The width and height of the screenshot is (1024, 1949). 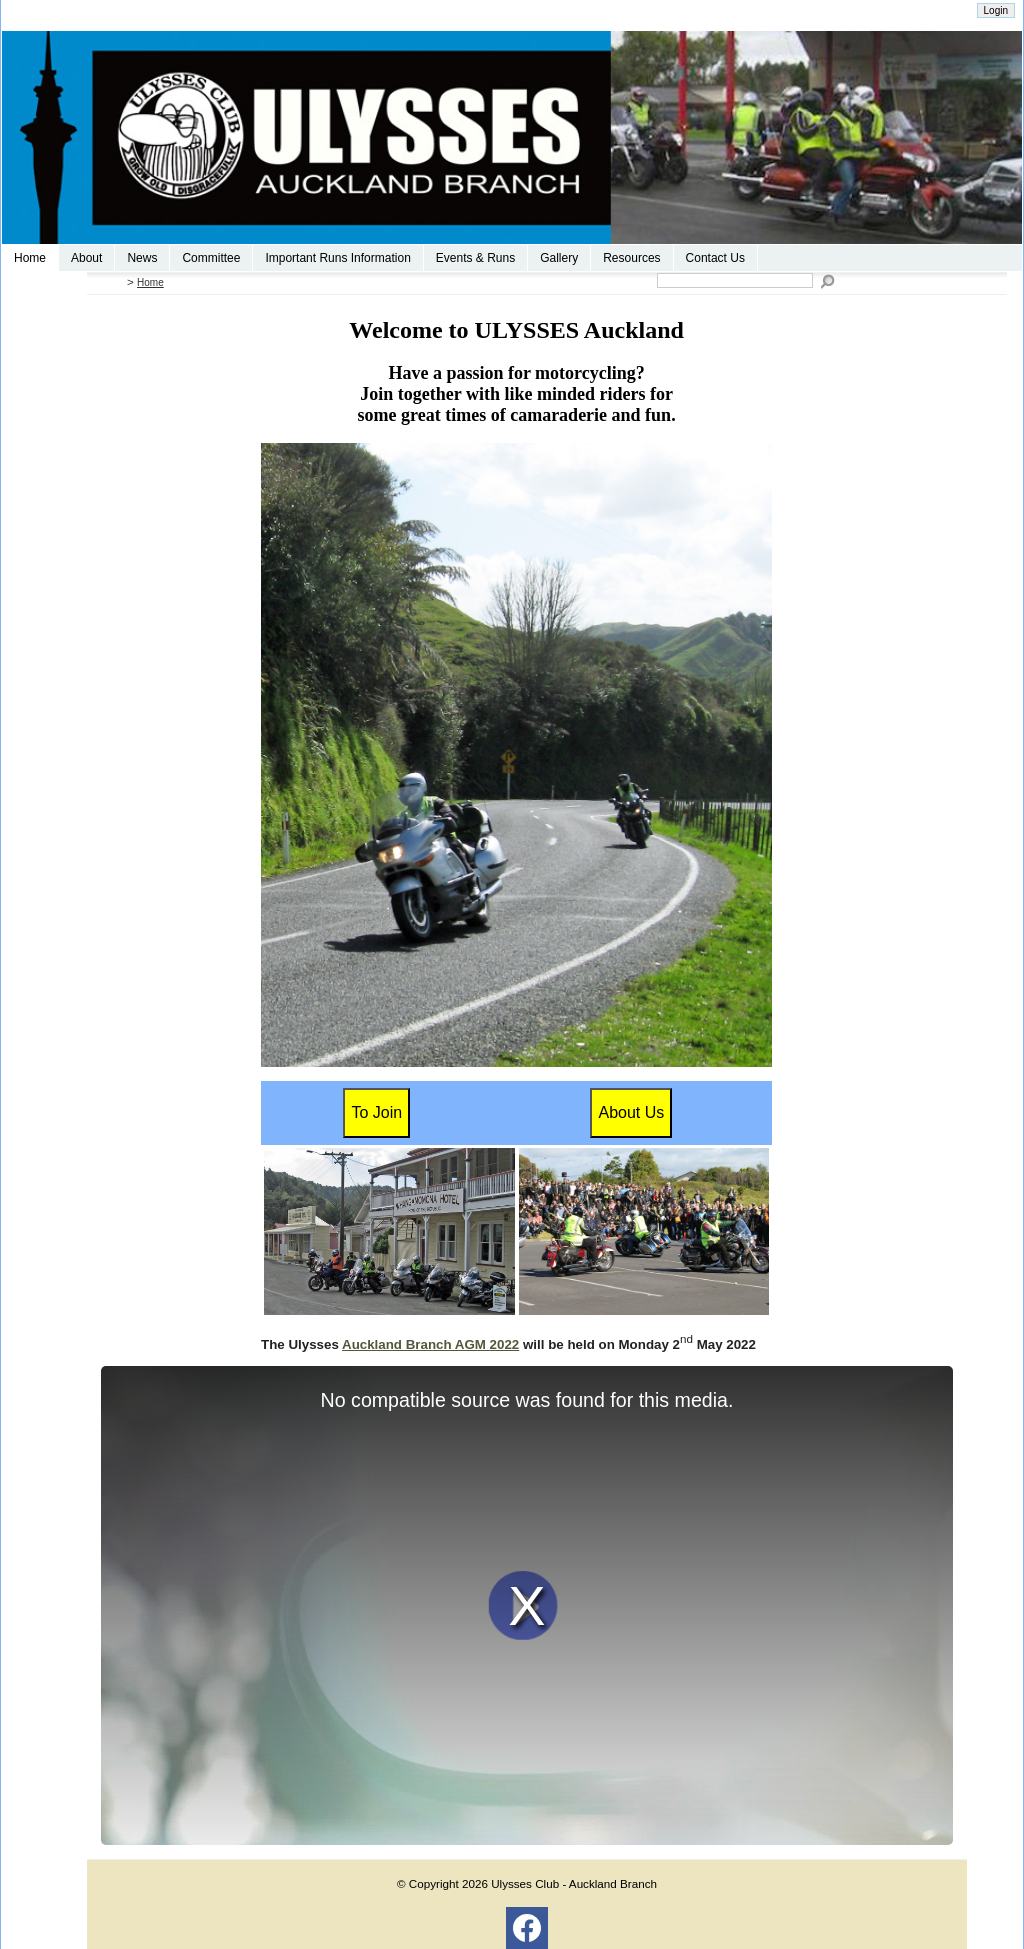 What do you see at coordinates (211, 258) in the screenshot?
I see `Committee` at bounding box center [211, 258].